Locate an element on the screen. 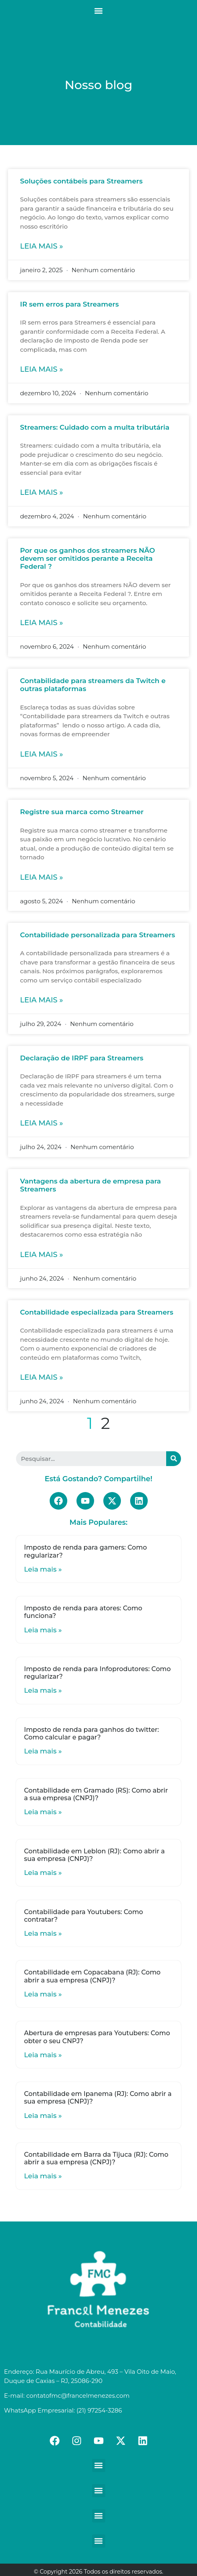 The height and width of the screenshot is (2576, 197). Contabilidade personalizada para Streamers is located at coordinates (97, 935).